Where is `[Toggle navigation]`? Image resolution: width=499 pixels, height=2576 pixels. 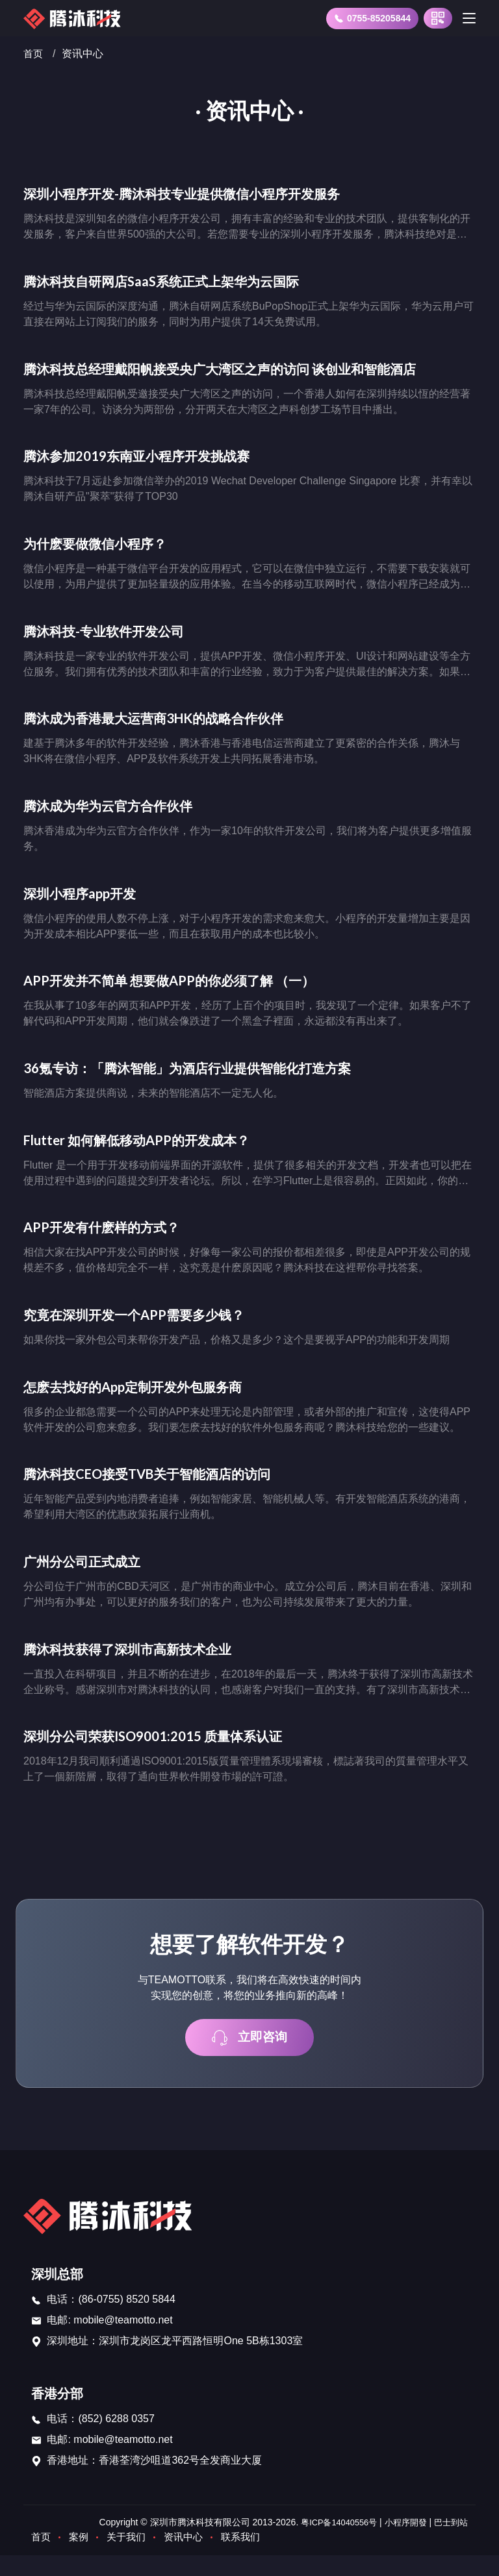 [Toggle navigation] is located at coordinates (469, 18).